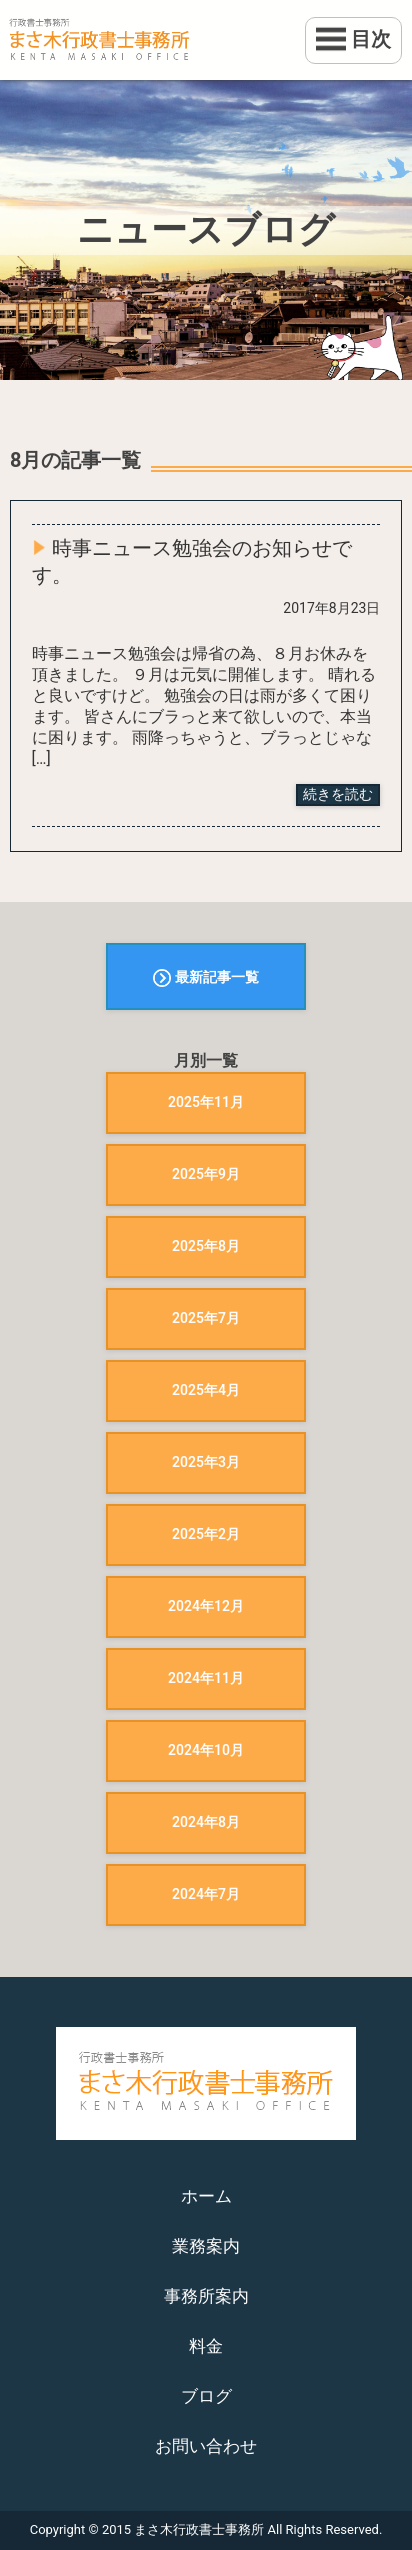 Image resolution: width=412 pixels, height=2550 pixels. What do you see at coordinates (206, 1534) in the screenshot?
I see `2025年2月` at bounding box center [206, 1534].